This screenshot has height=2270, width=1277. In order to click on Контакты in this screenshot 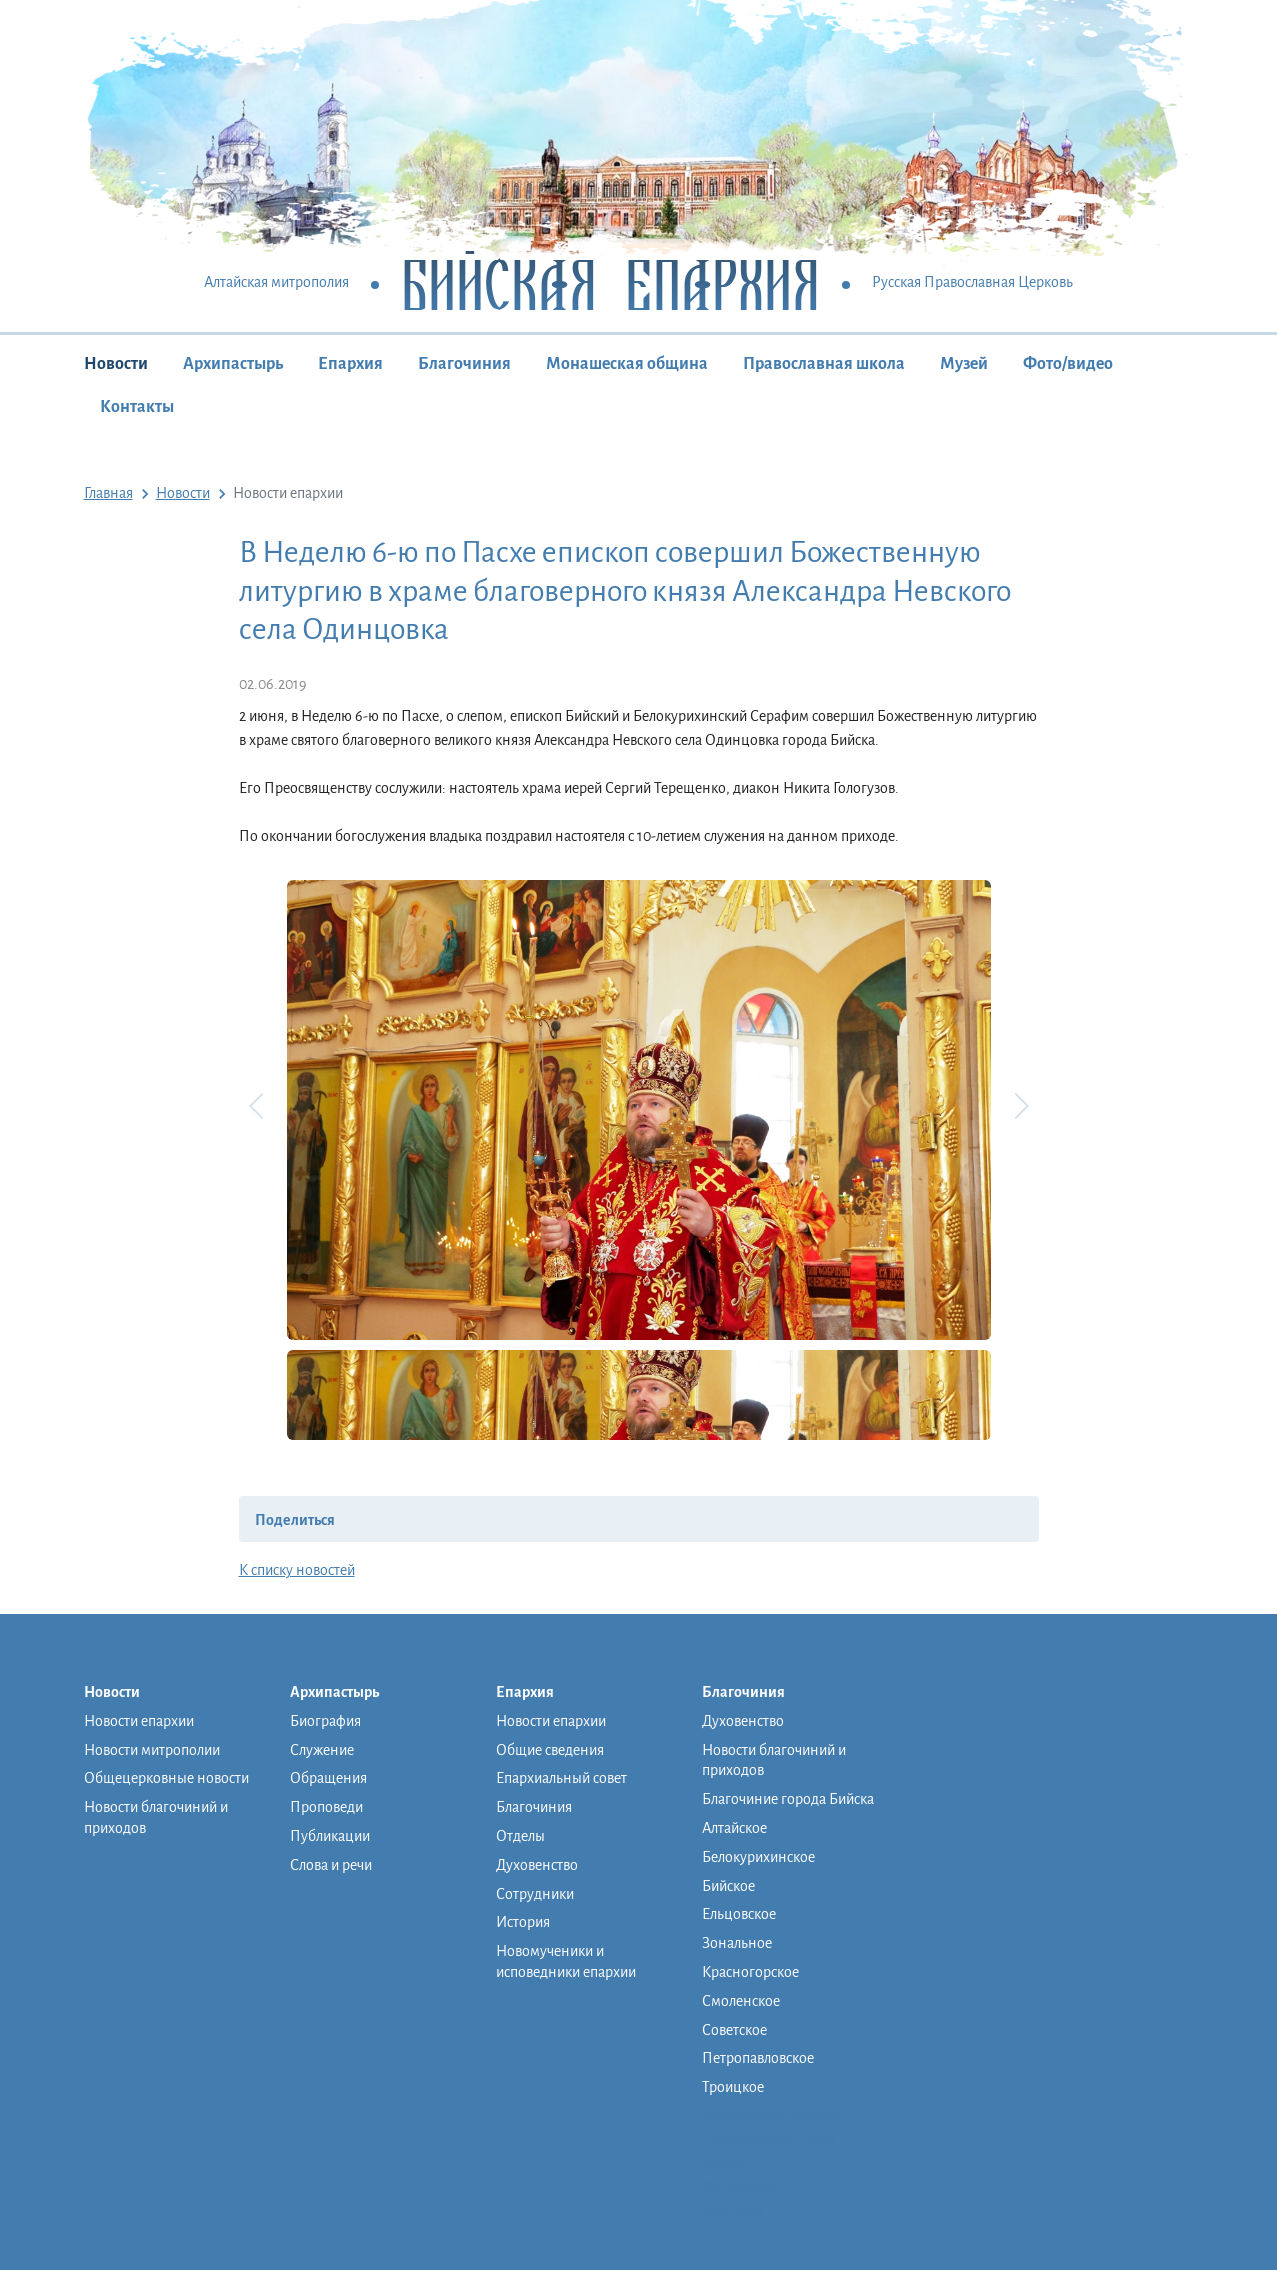, I will do `click(137, 407)`.